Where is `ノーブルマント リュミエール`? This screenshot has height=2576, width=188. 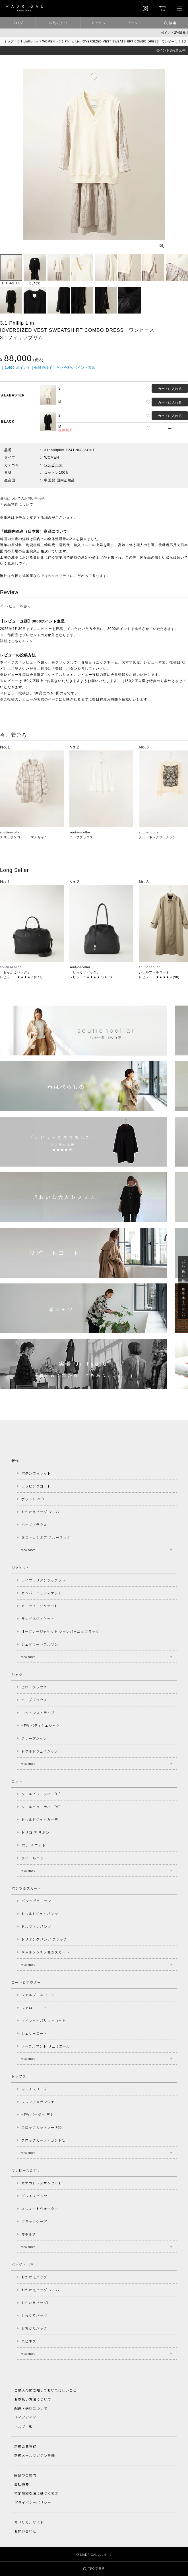 ノーブルマント リュミエール is located at coordinates (45, 2046).